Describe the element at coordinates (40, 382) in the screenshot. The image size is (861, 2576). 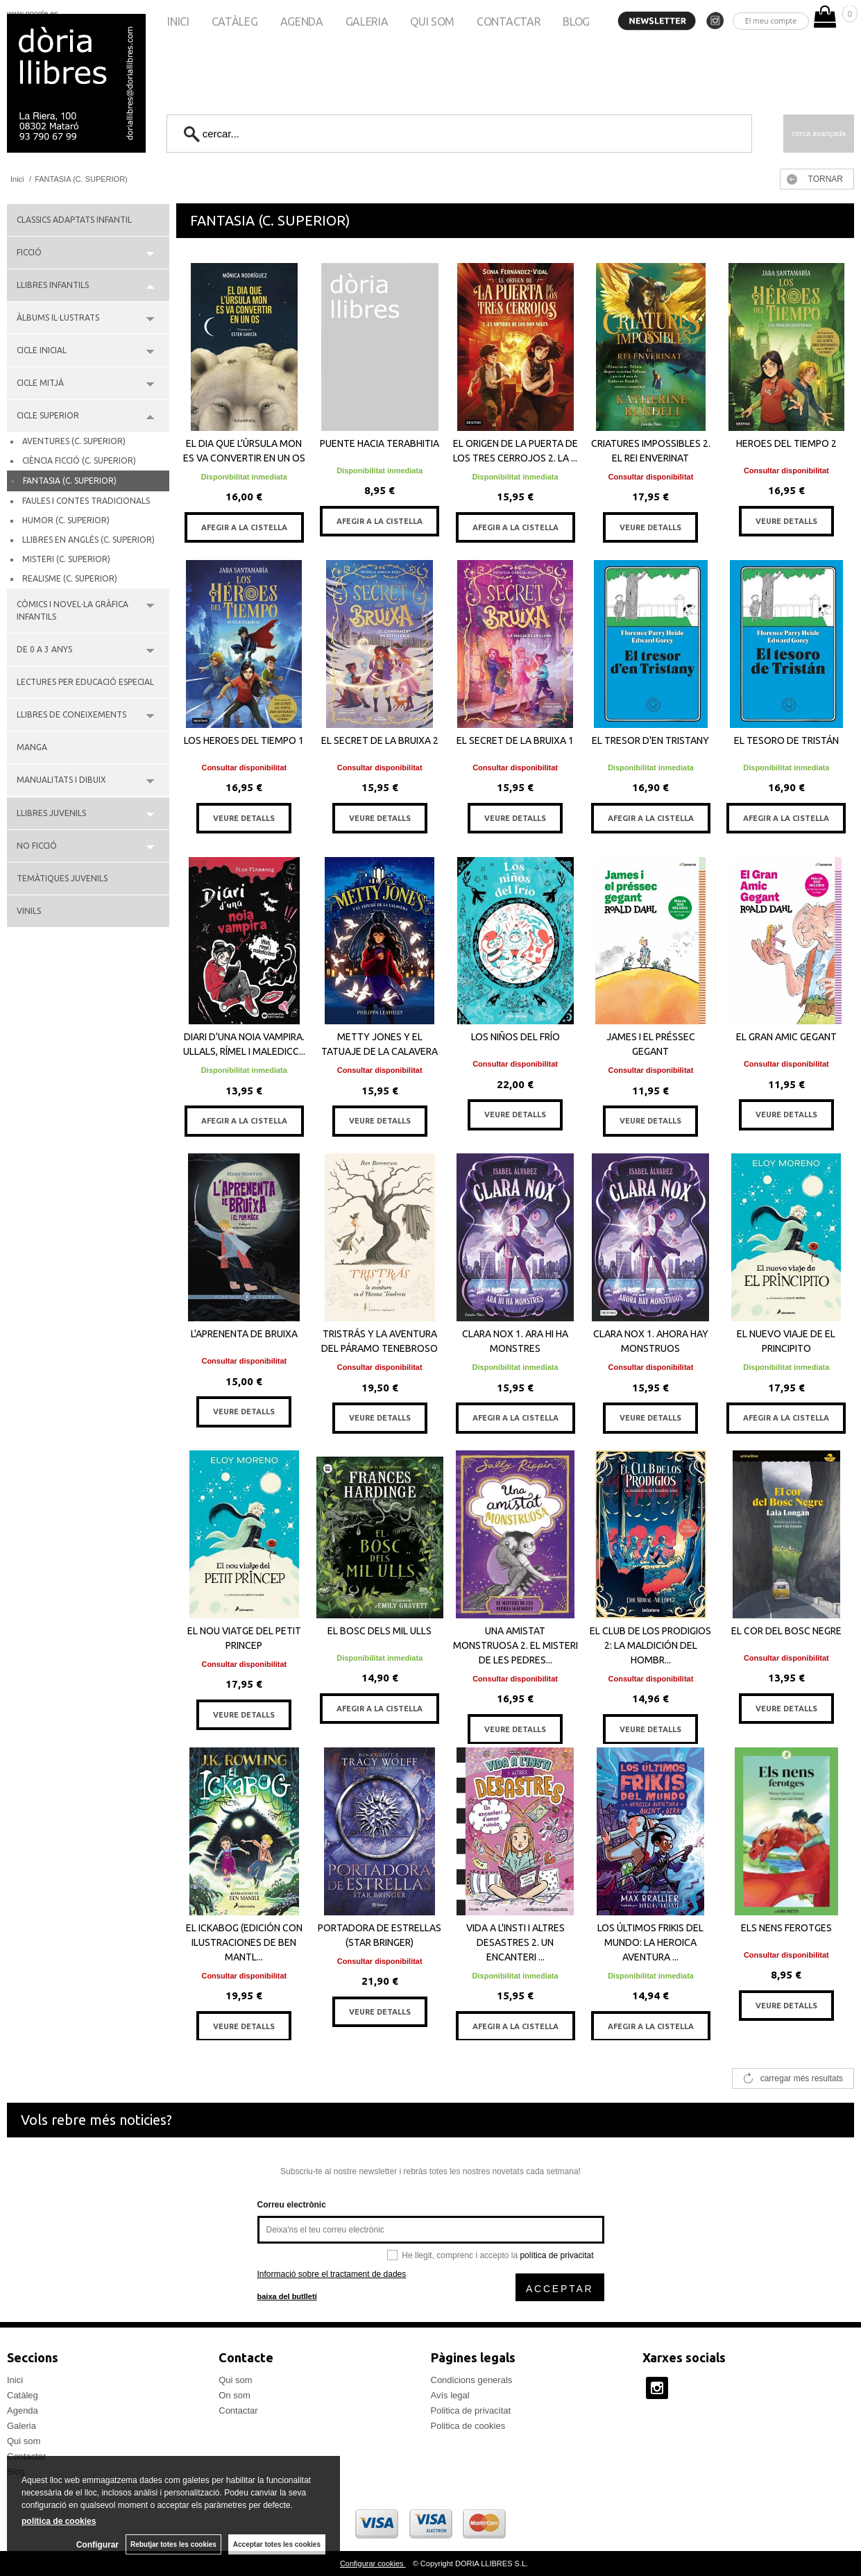
I see `CICLE MITJÀ` at that location.